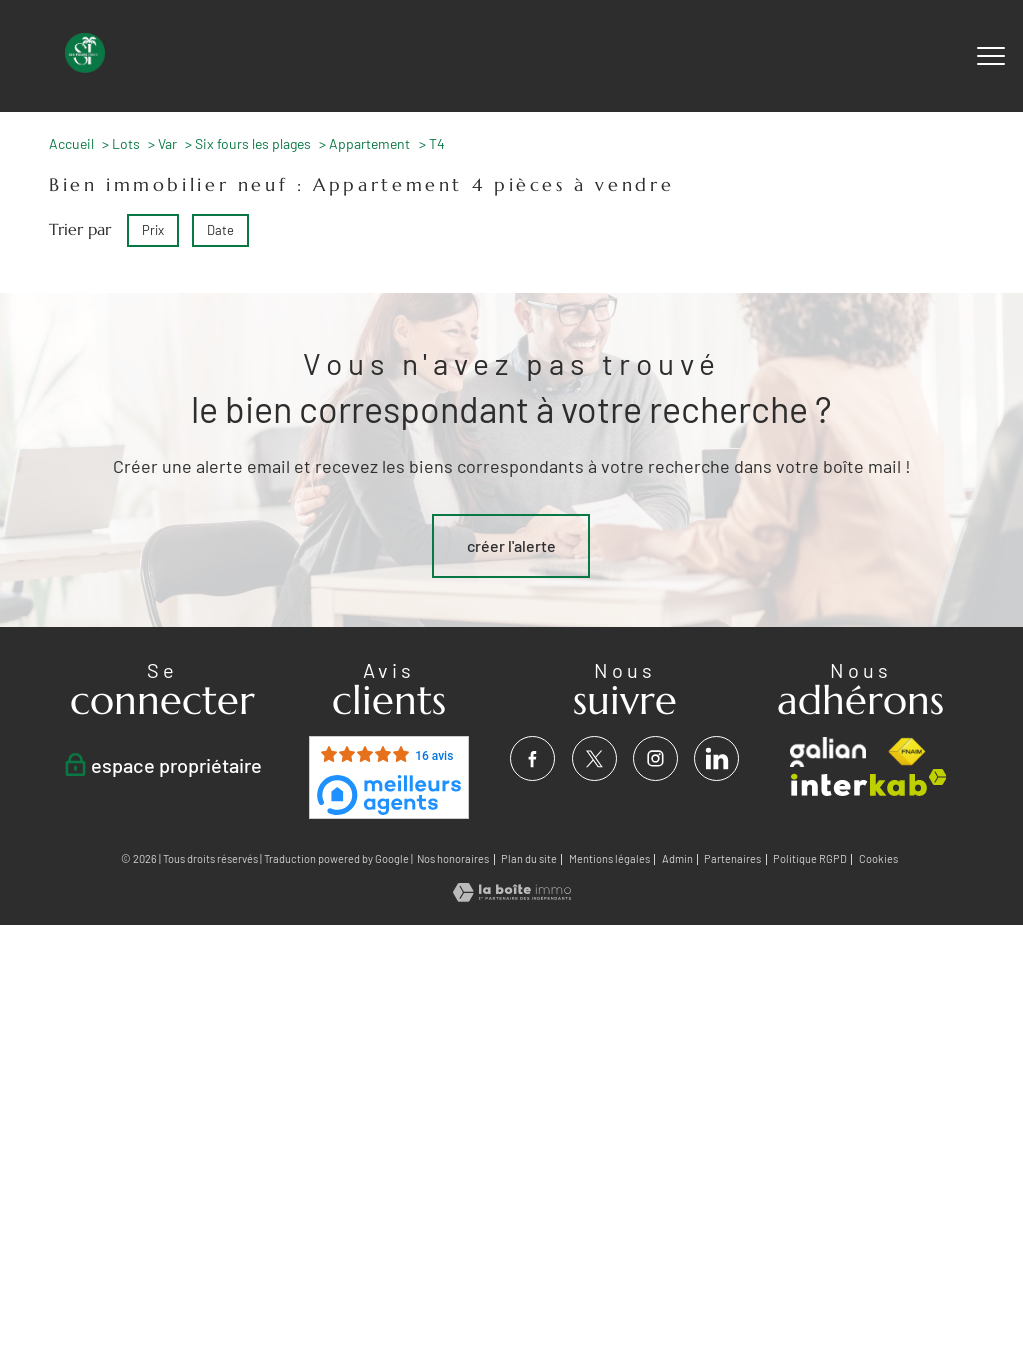 The height and width of the screenshot is (1349, 1023). I want to click on [Visiter le site interkab - Ouverture nouvelle fenêtre], so click(869, 782).